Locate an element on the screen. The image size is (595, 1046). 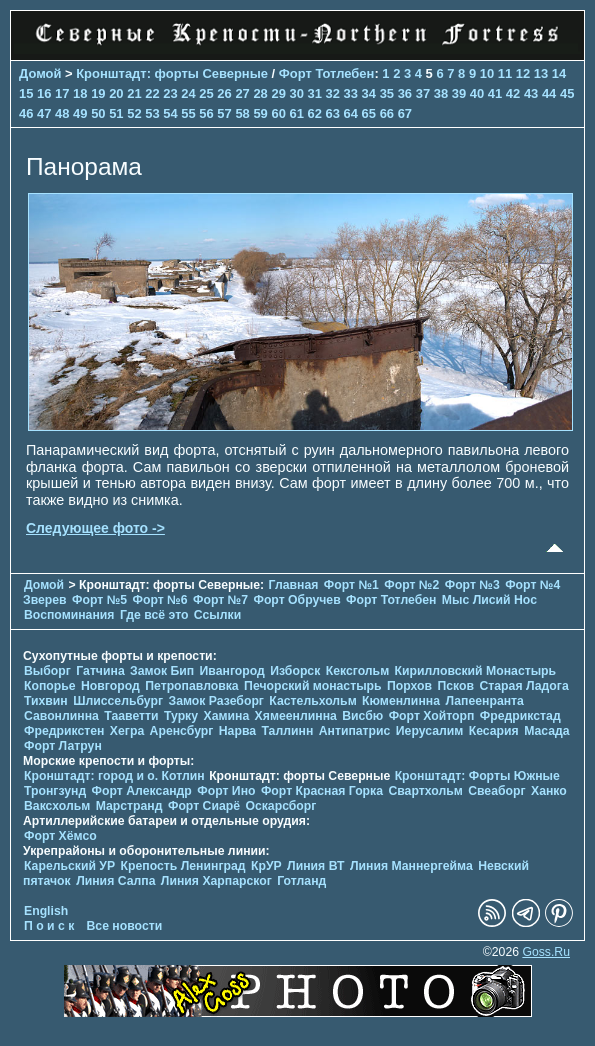
22 is located at coordinates (152, 93).